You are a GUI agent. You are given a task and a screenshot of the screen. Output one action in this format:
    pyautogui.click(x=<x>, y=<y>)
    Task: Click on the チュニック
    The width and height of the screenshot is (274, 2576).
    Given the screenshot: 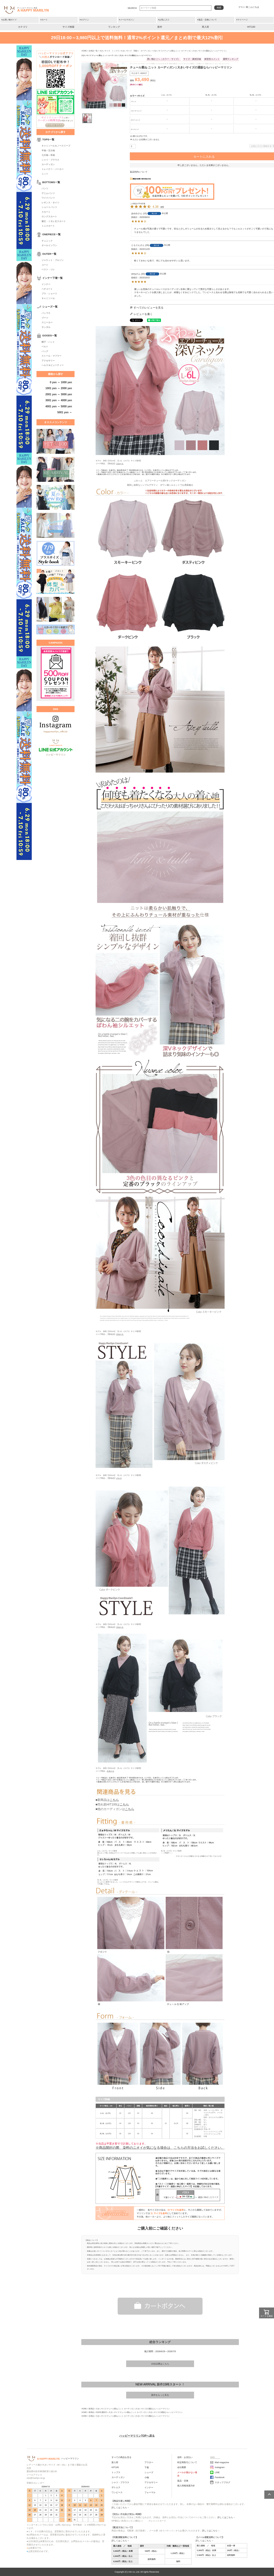 What is the action you would take?
    pyautogui.click(x=47, y=240)
    